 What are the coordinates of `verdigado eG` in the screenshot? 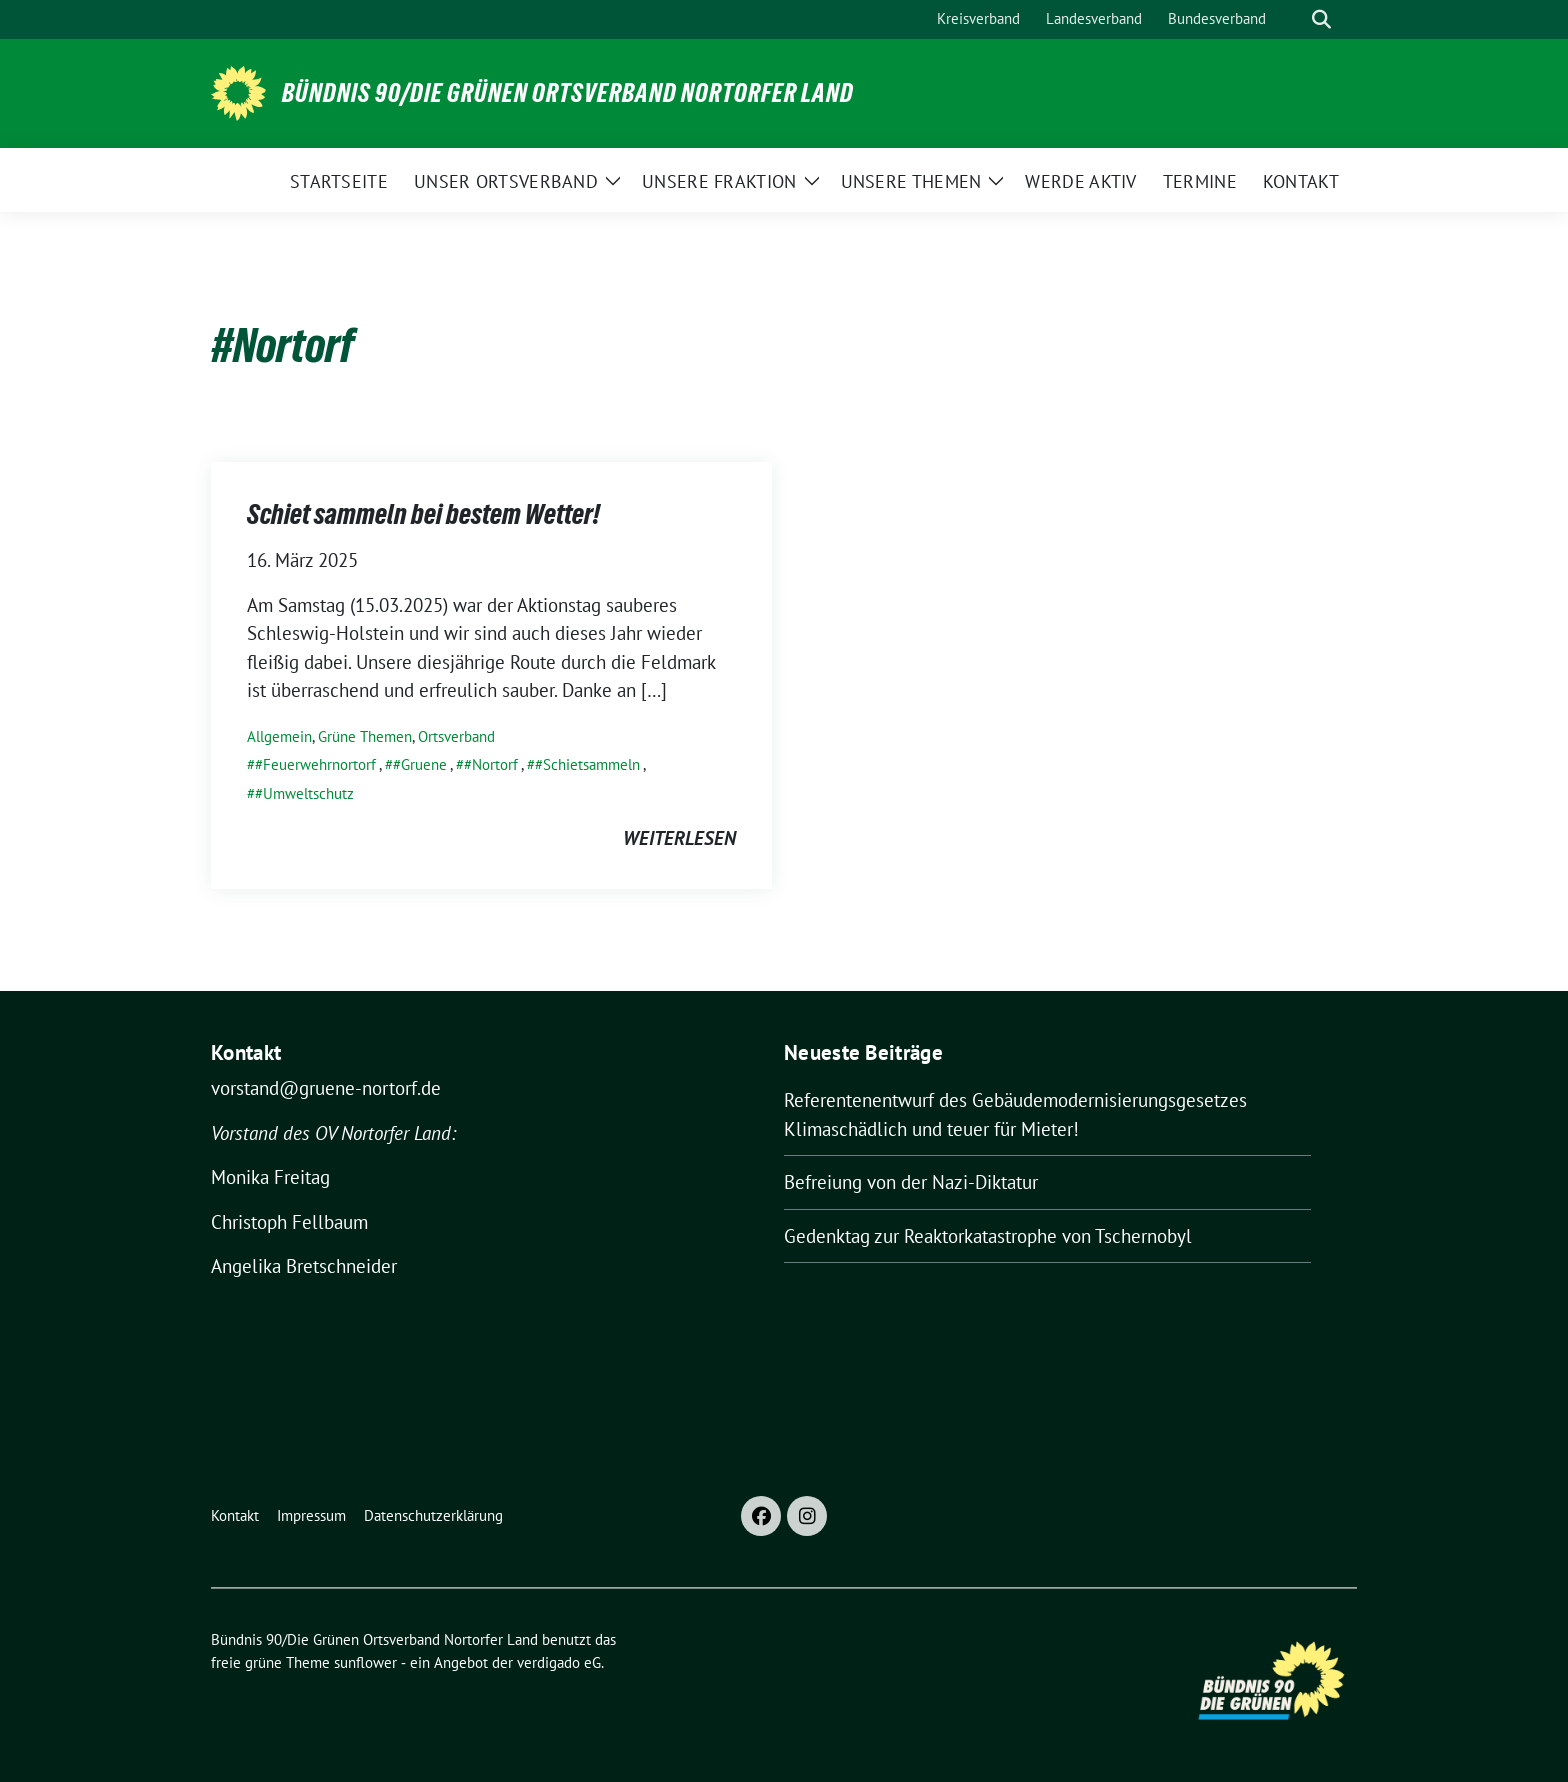 It's located at (559, 1662).